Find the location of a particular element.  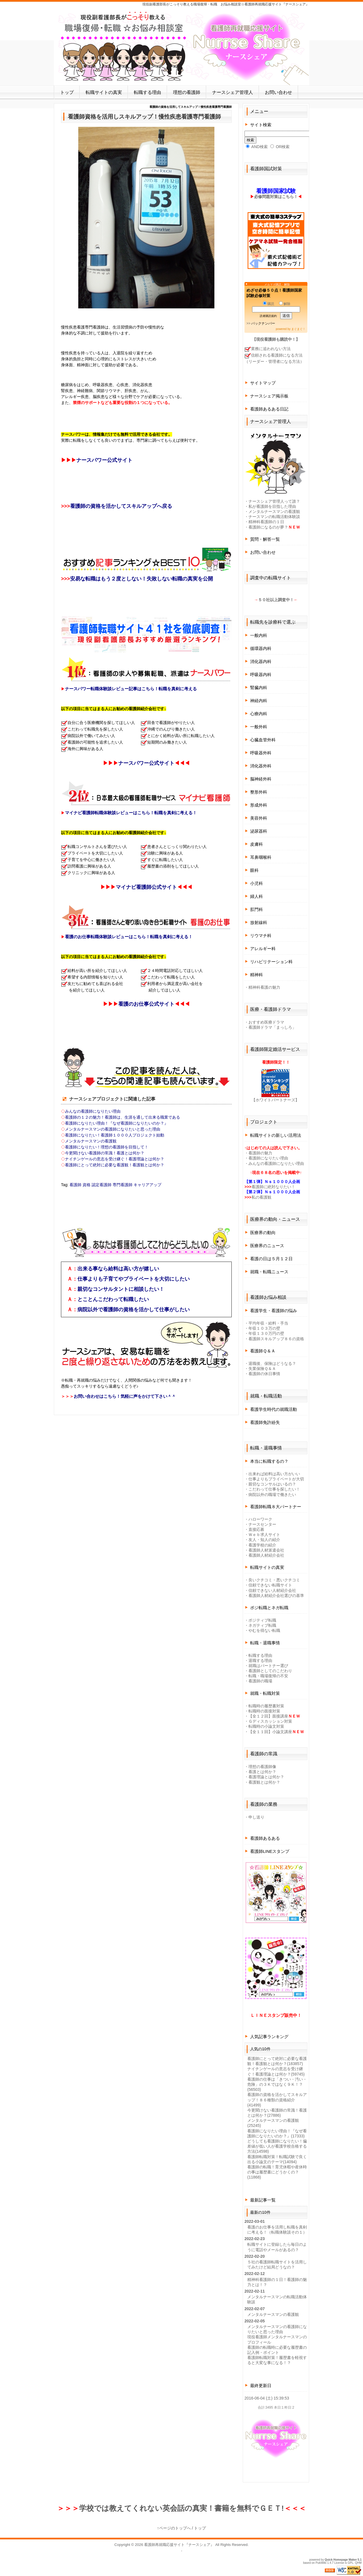

看護師の資格を活かしてスキルアップ！８６種類の資格紹介 is located at coordinates (277, 2099).